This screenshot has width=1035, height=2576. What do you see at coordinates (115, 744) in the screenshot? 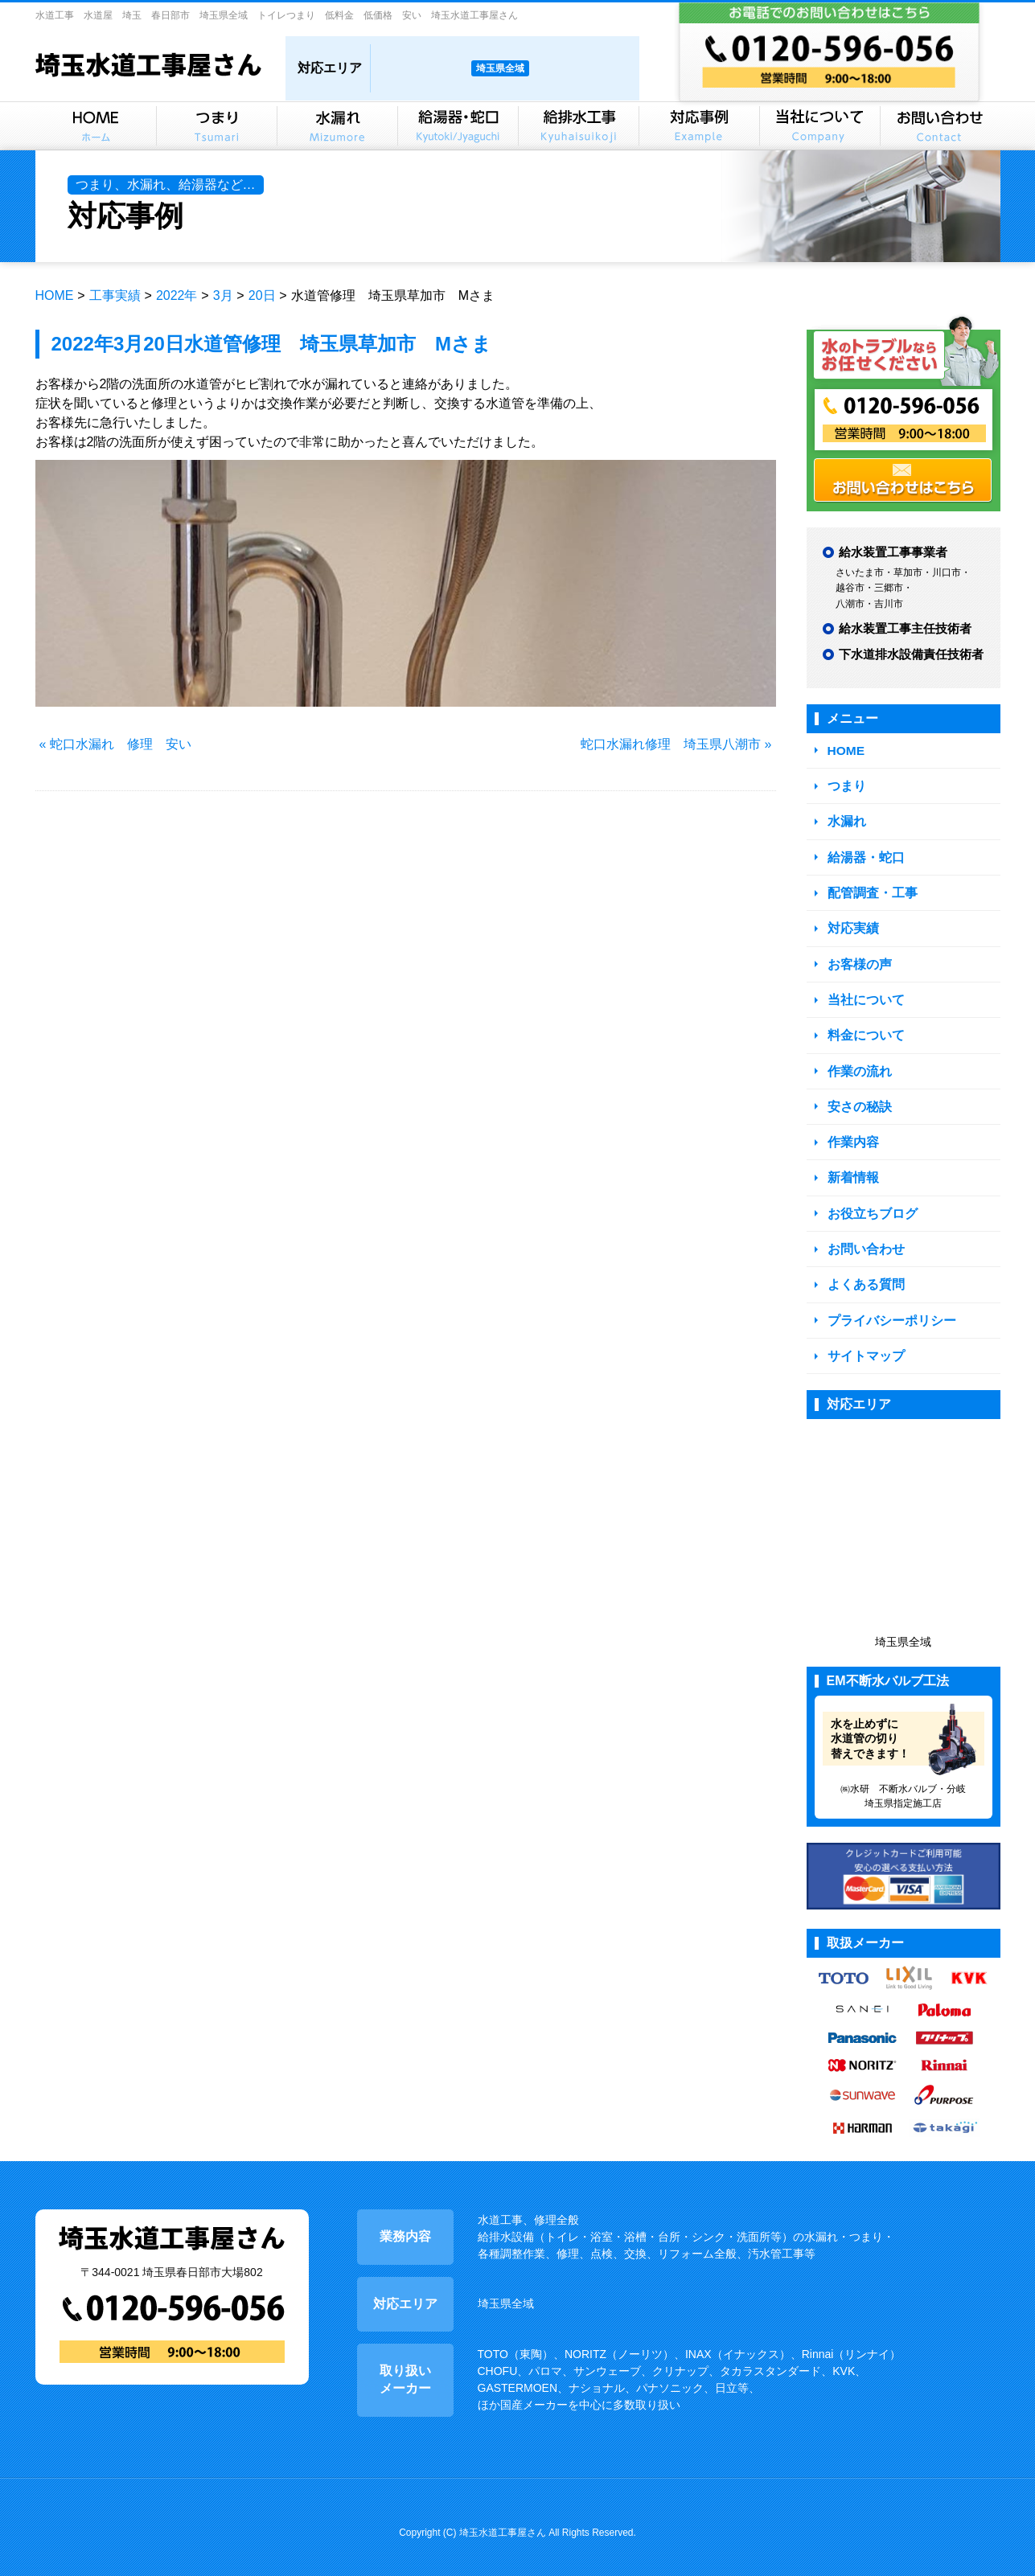
I see `« 蛇口水漏れ 修理 安い` at bounding box center [115, 744].